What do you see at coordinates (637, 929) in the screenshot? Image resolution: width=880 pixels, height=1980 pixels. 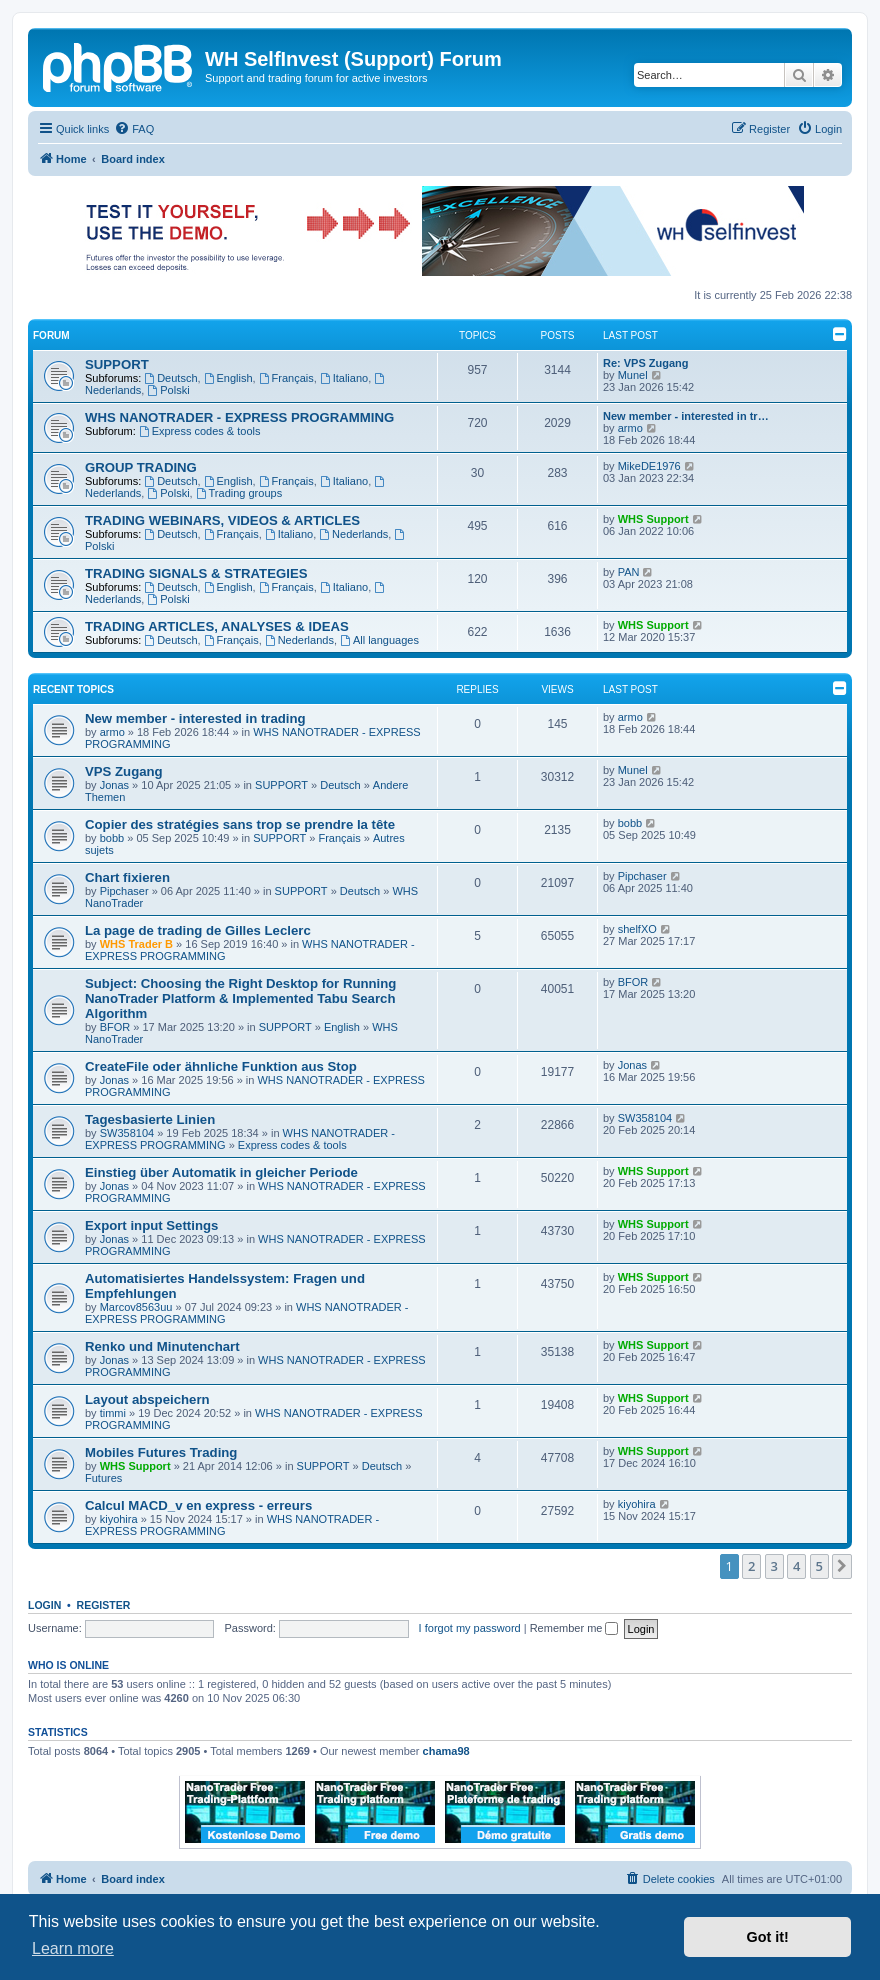 I see `shelfXO` at bounding box center [637, 929].